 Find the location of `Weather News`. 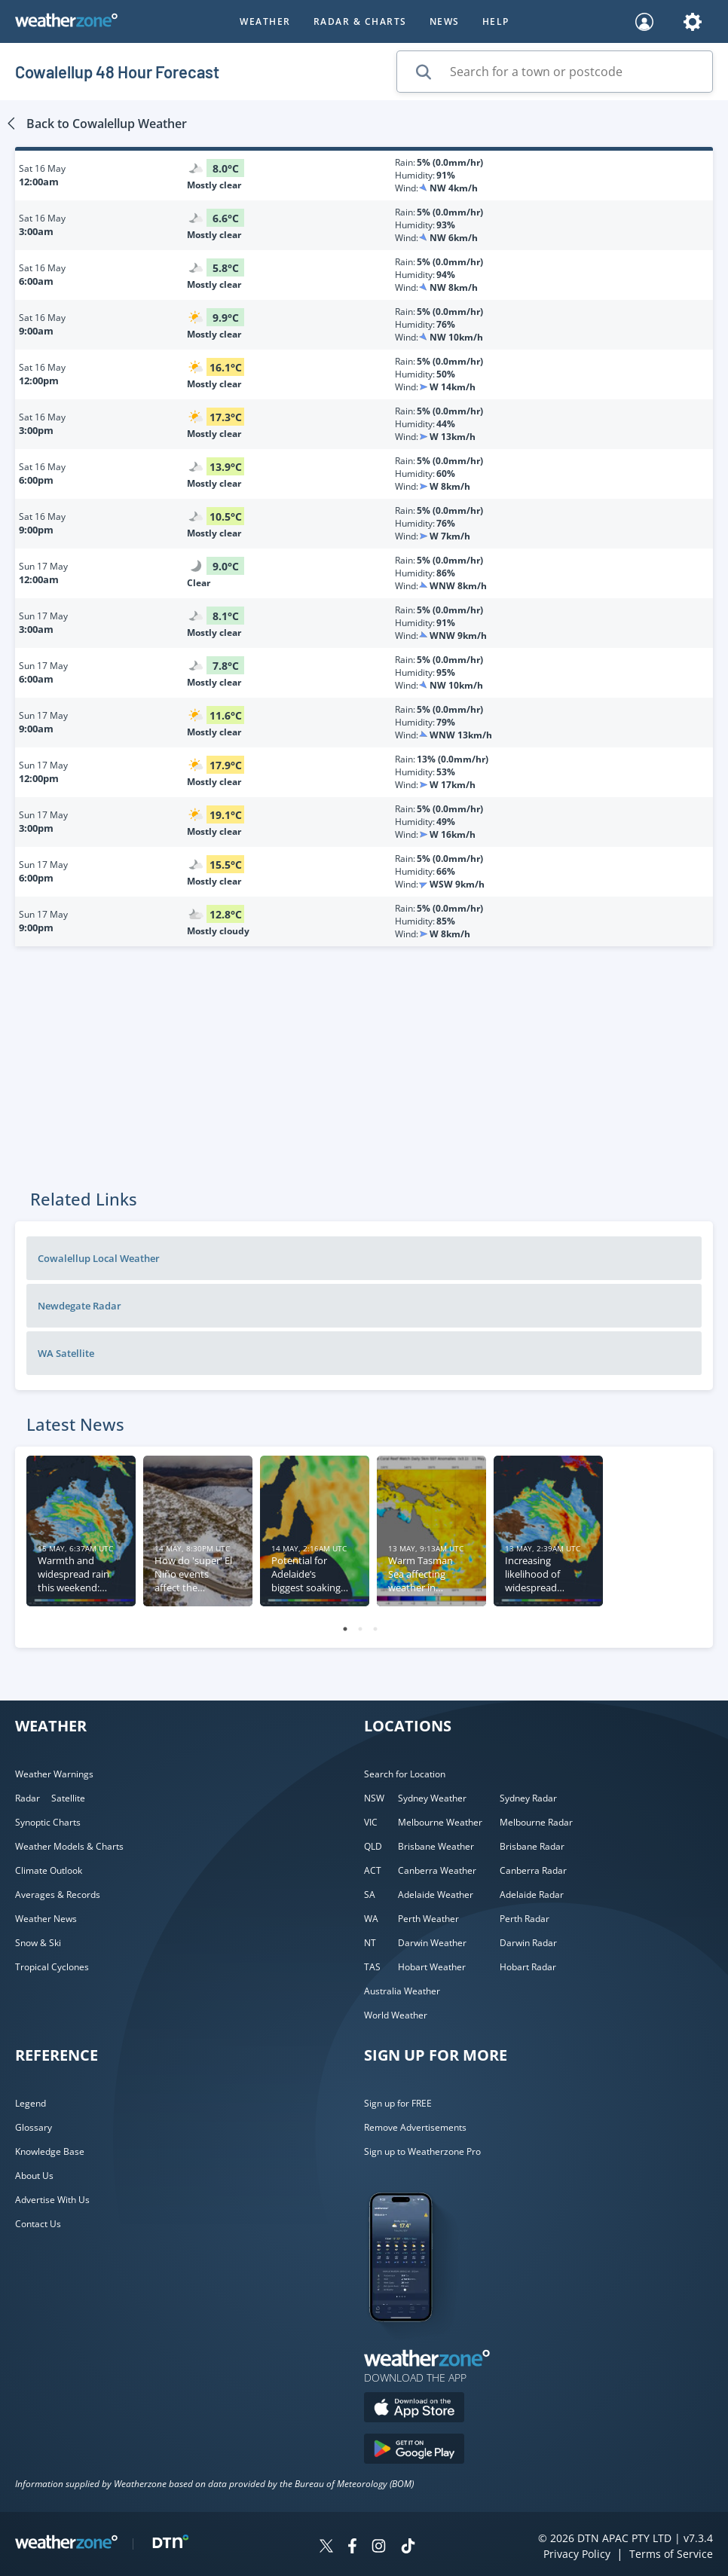

Weather News is located at coordinates (46, 1918).